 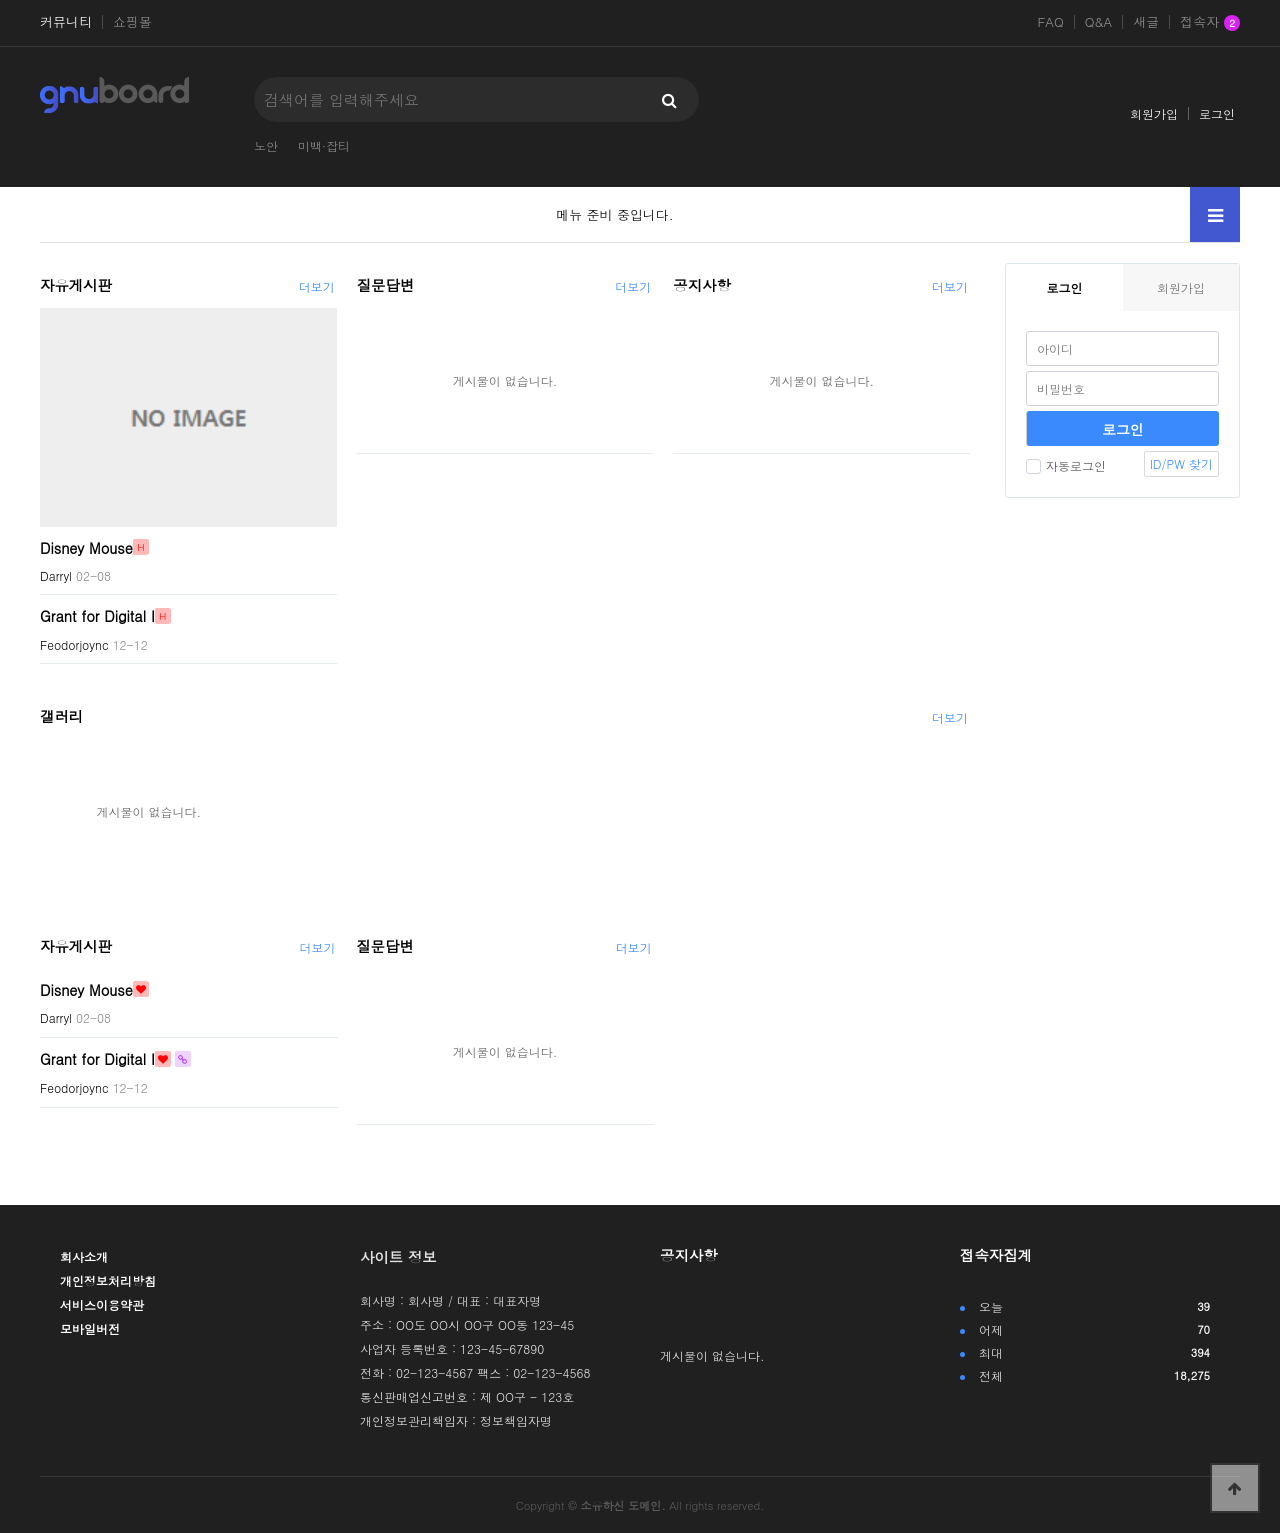 What do you see at coordinates (1217, 113) in the screenshot?
I see `로그인` at bounding box center [1217, 113].